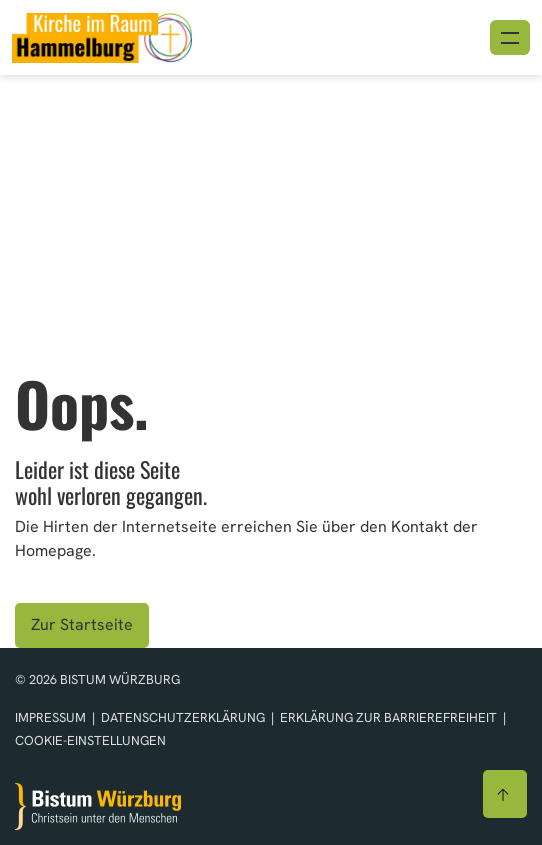 Image resolution: width=542 pixels, height=845 pixels. What do you see at coordinates (52, 717) in the screenshot?
I see `Impressum` at bounding box center [52, 717].